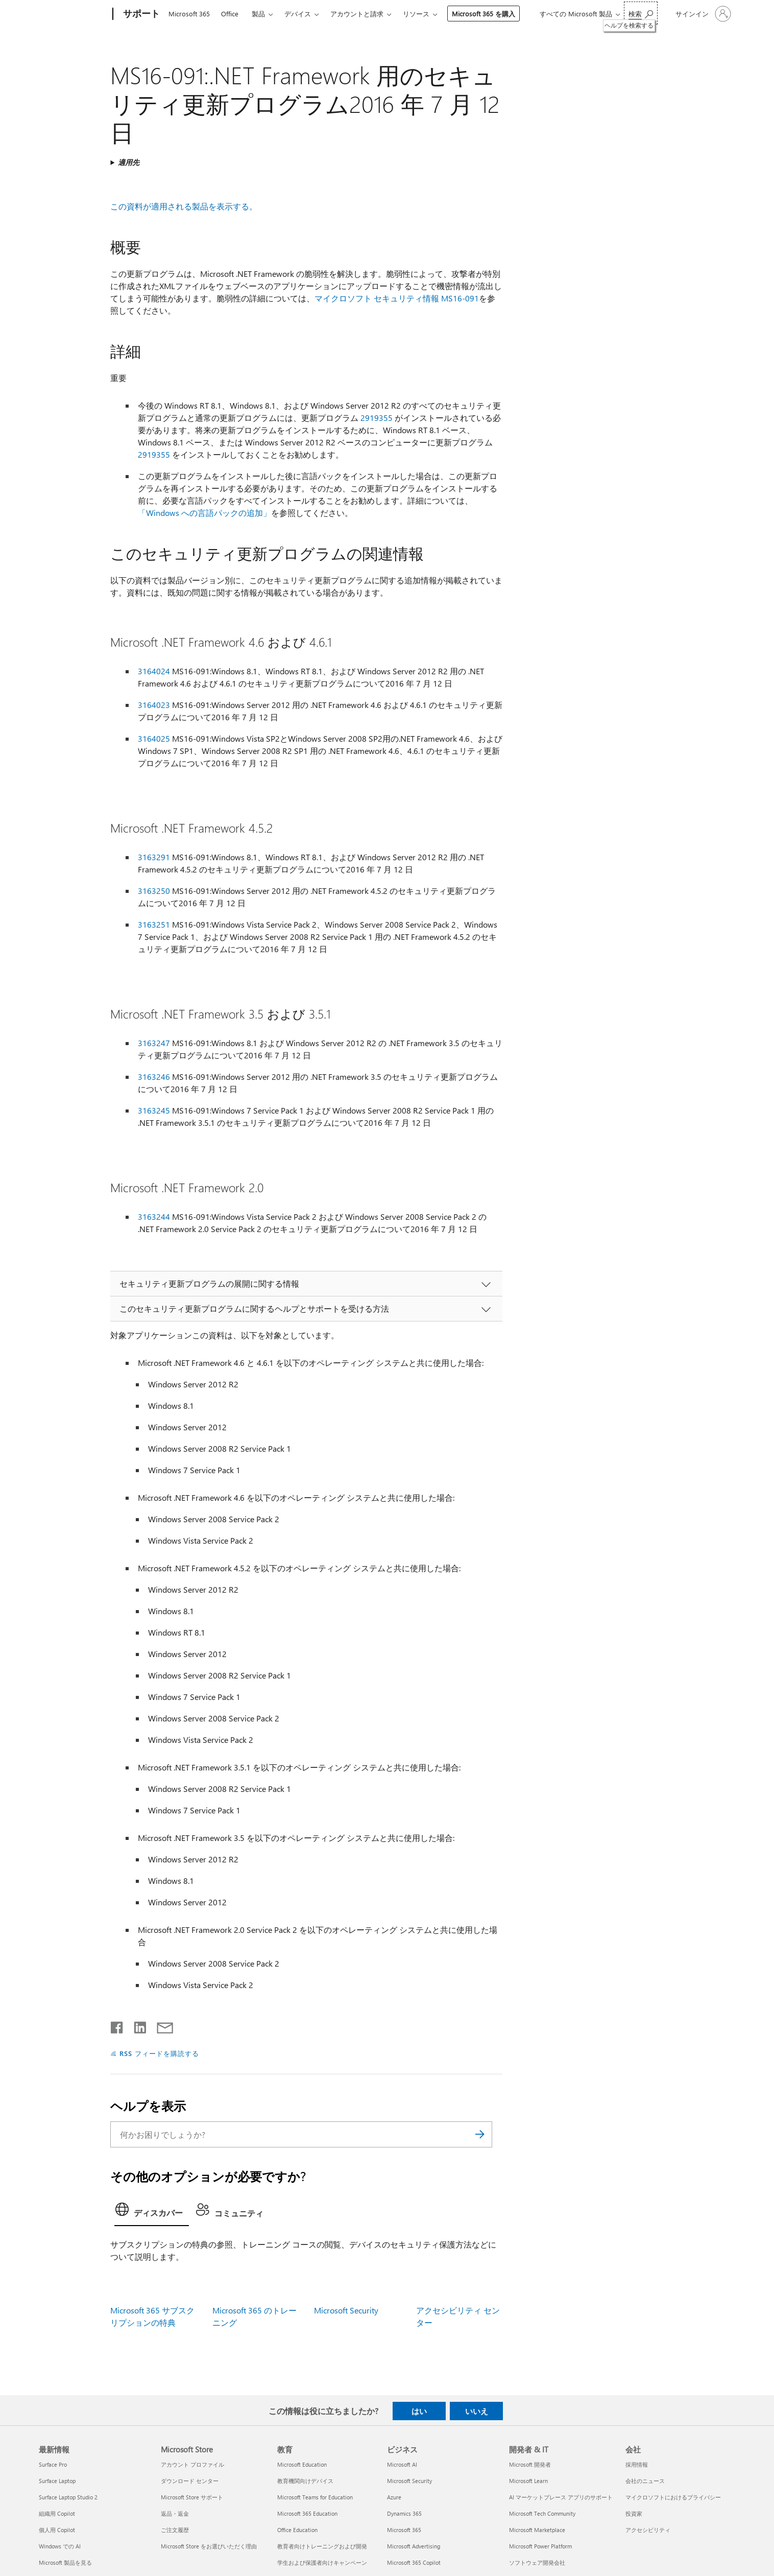  Describe the element at coordinates (154, 924) in the screenshot. I see `3163251` at that location.